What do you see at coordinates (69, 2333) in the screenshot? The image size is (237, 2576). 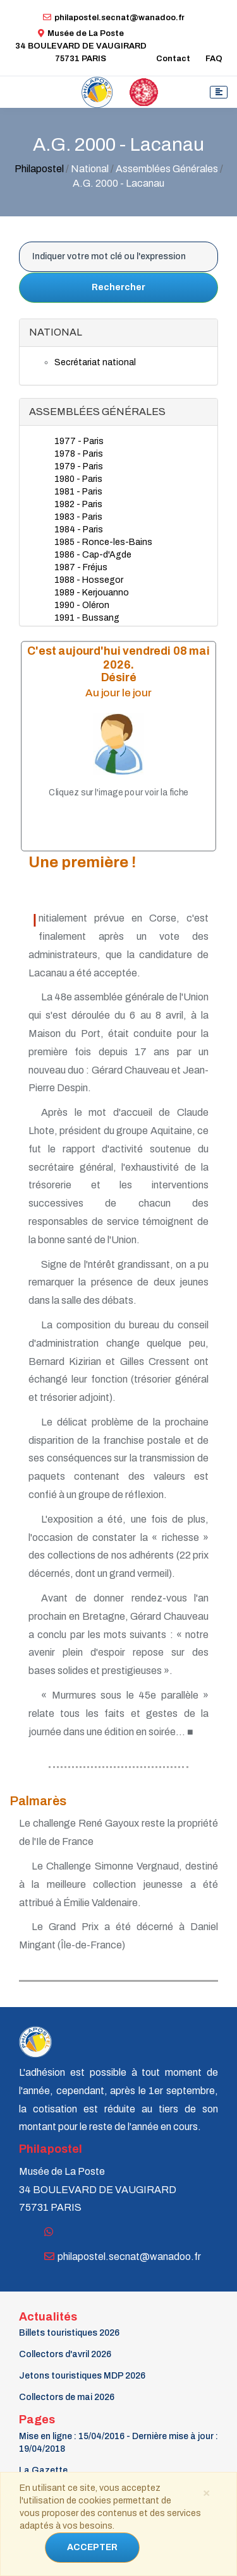 I see `Billets touristiques 2026` at bounding box center [69, 2333].